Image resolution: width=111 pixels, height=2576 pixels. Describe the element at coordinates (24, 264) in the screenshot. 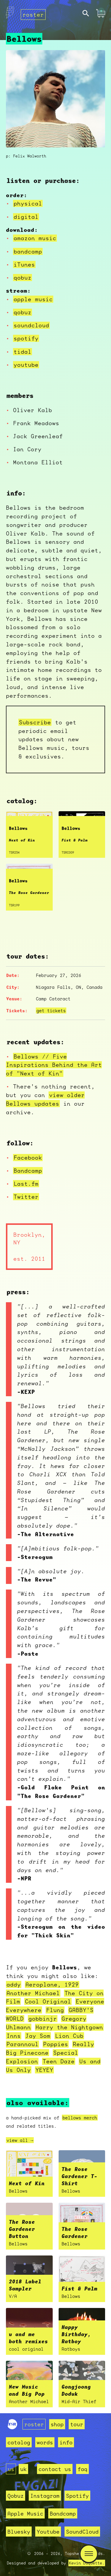

I see `iTunes` at that location.